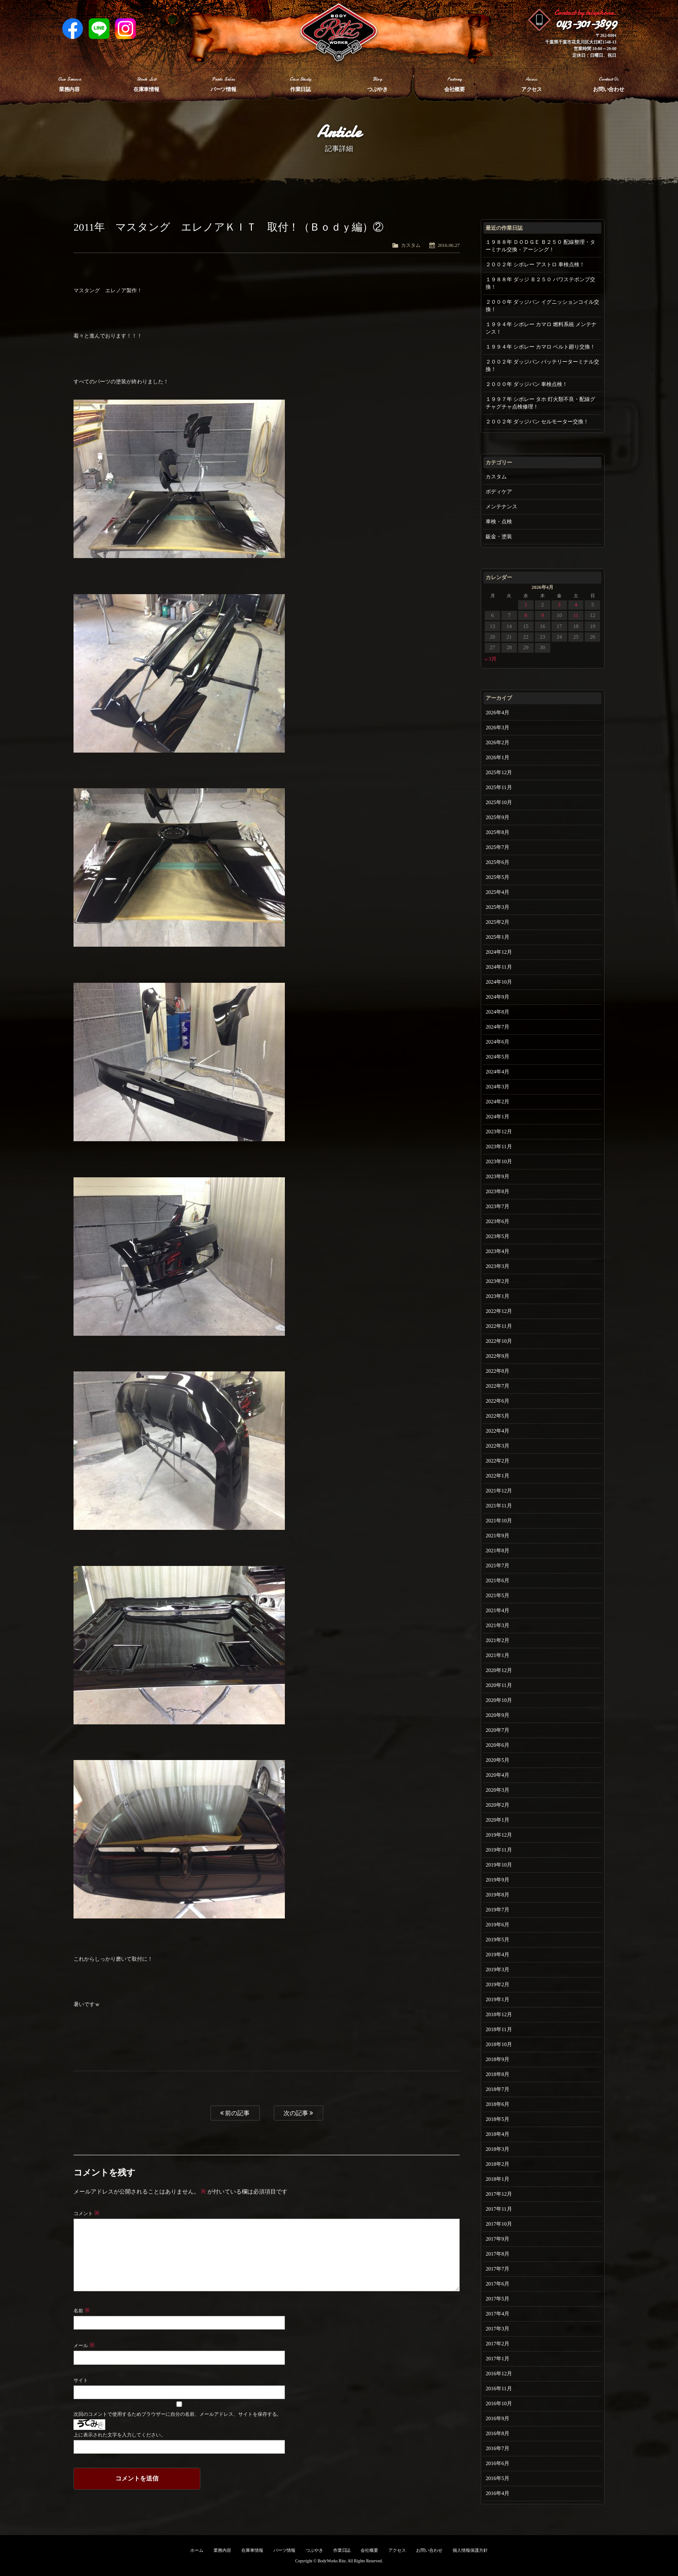 This screenshot has height=2576, width=678. What do you see at coordinates (497, 892) in the screenshot?
I see `2025年4月` at bounding box center [497, 892].